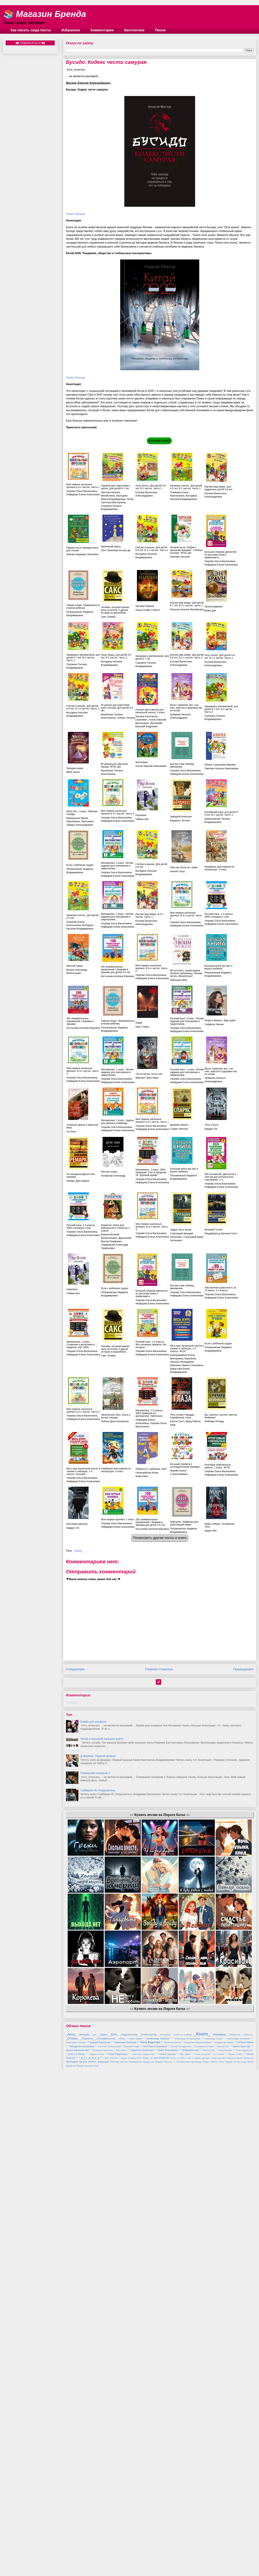 This screenshot has height=2576, width=259. Describe the element at coordinates (220, 1020) in the screenshot. I see `Когда я вернусь, будь дома` at that location.